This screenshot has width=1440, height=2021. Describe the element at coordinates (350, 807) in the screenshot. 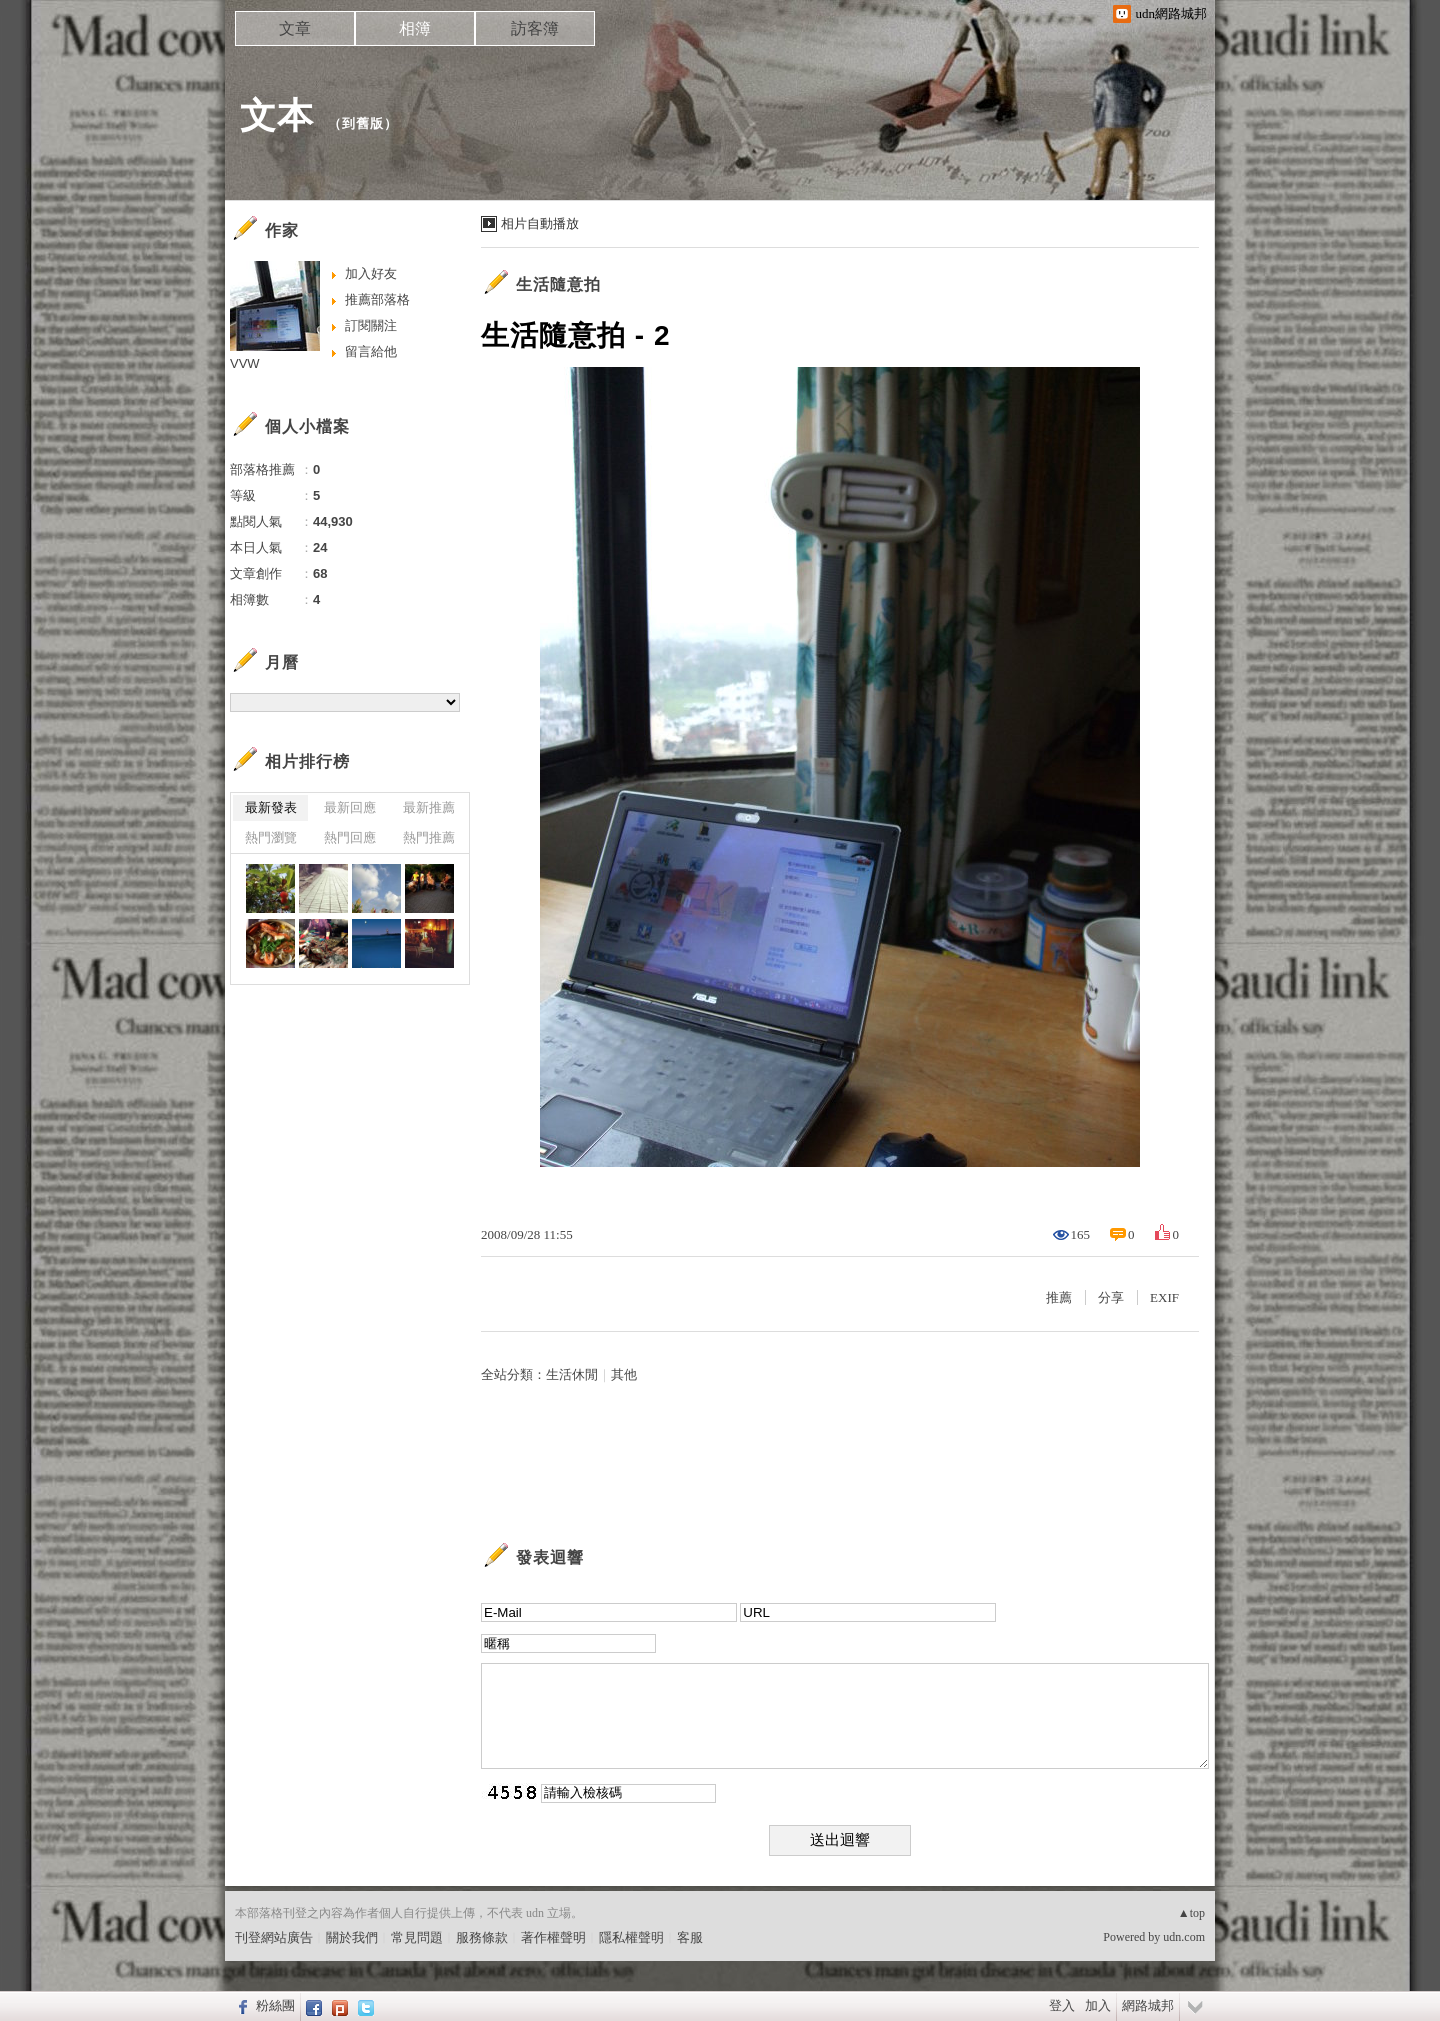

I see `最新回應` at that location.